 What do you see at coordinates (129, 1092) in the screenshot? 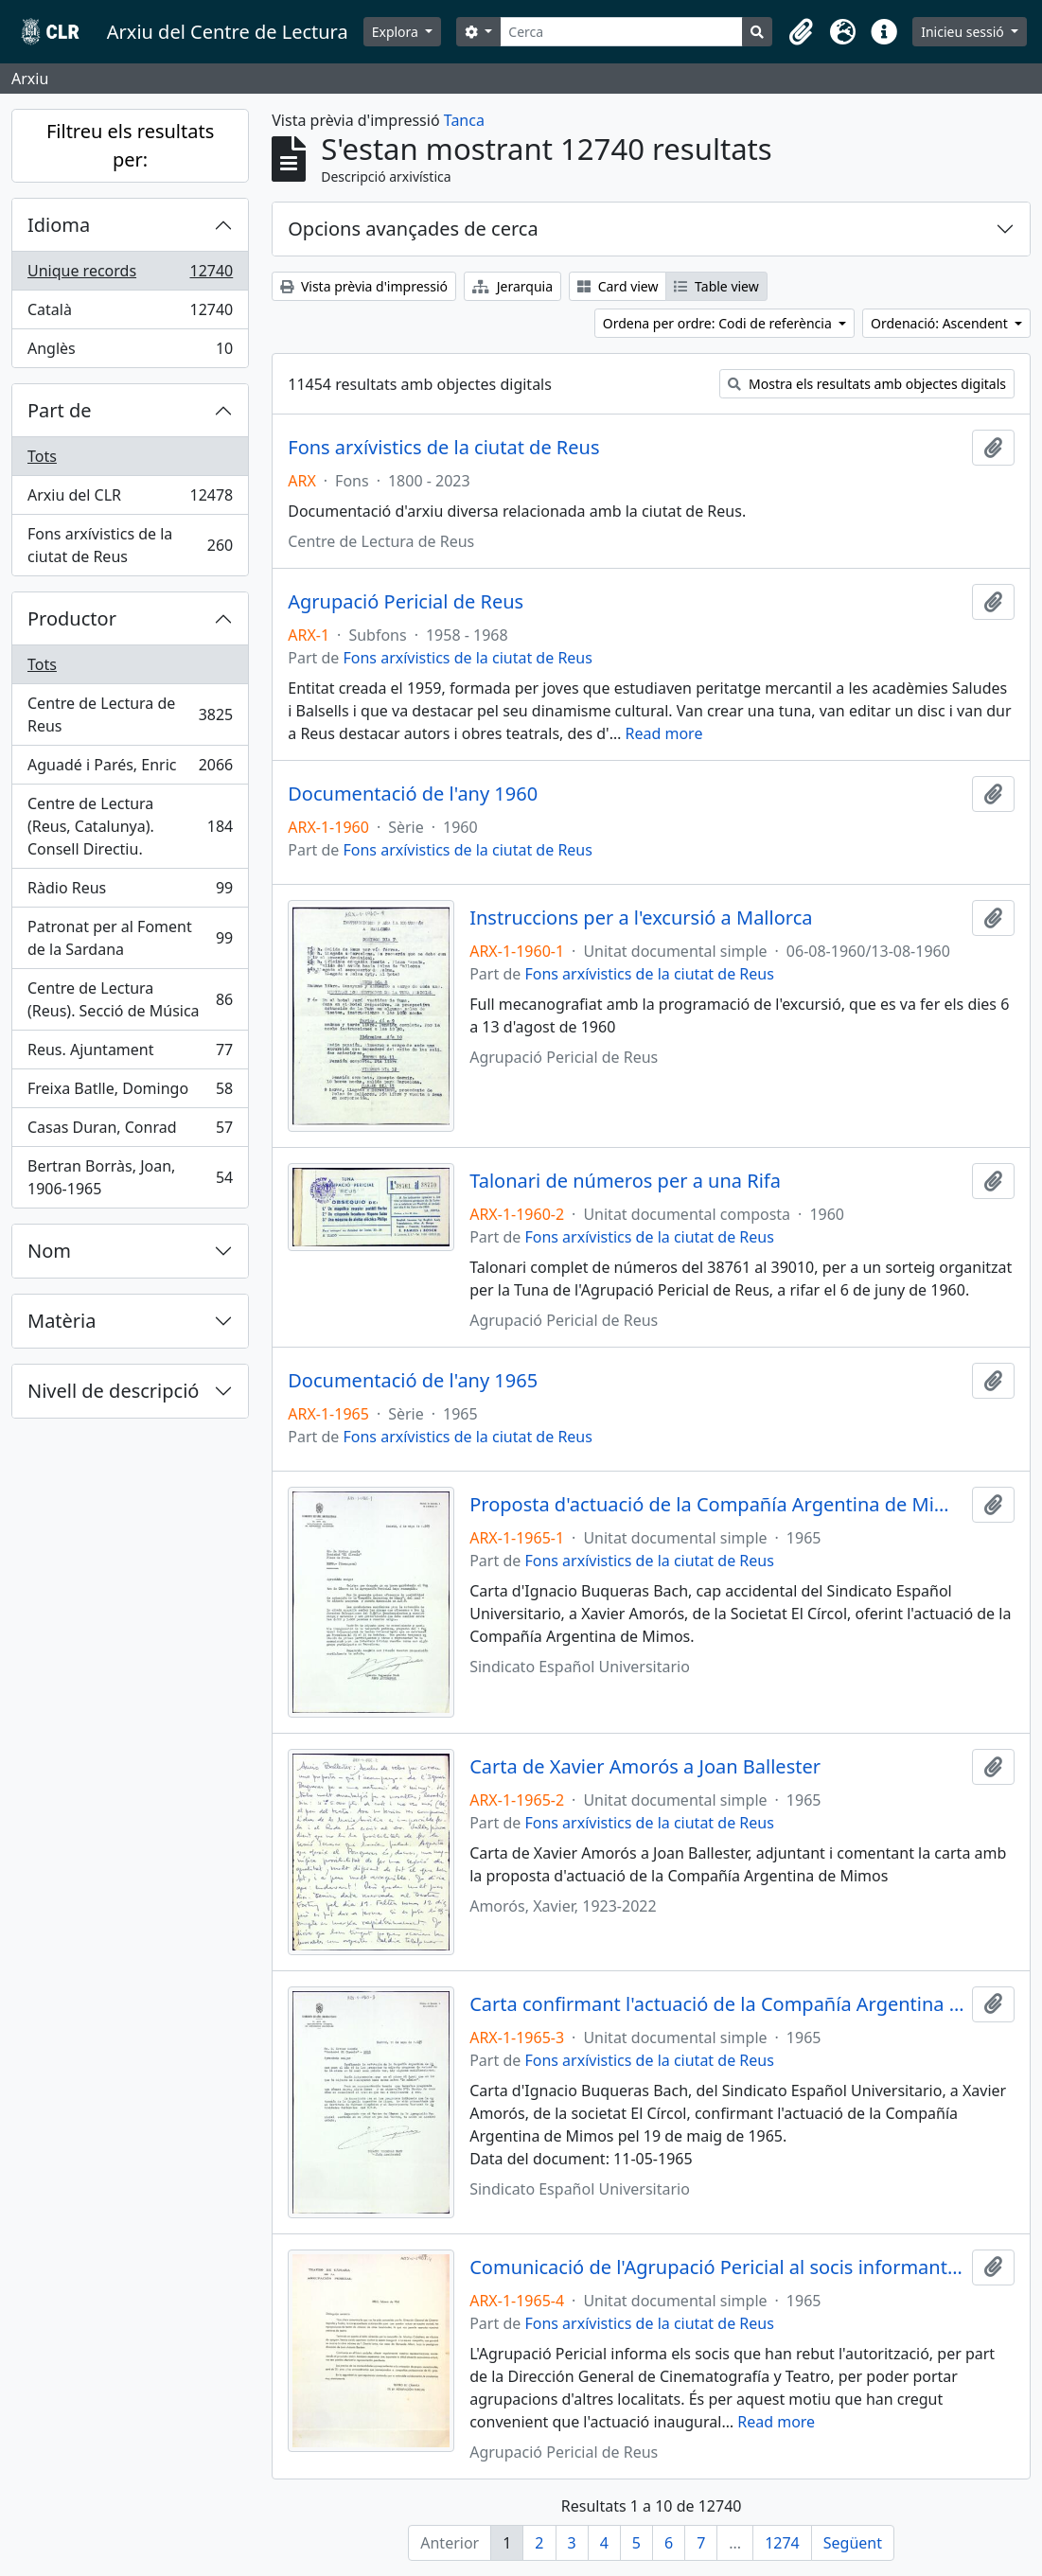
I see `Freixa Batlle, Domingo` at bounding box center [129, 1092].